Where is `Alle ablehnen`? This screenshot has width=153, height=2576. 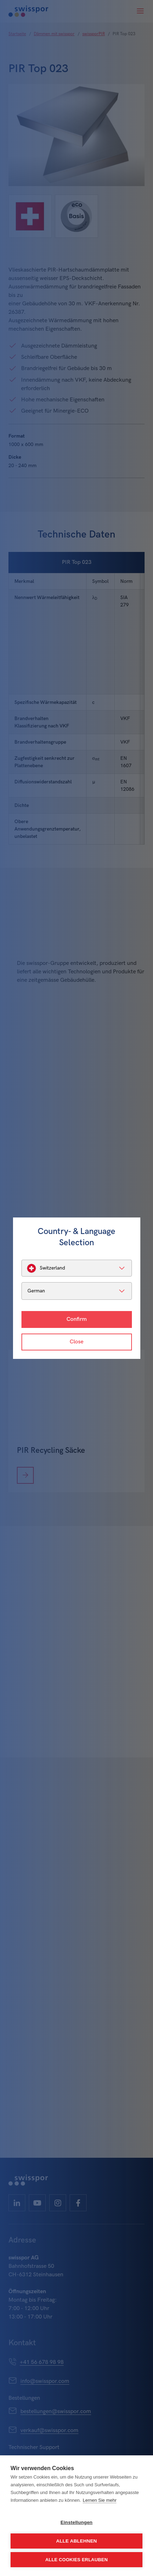 Alle ablehnen is located at coordinates (76, 2541).